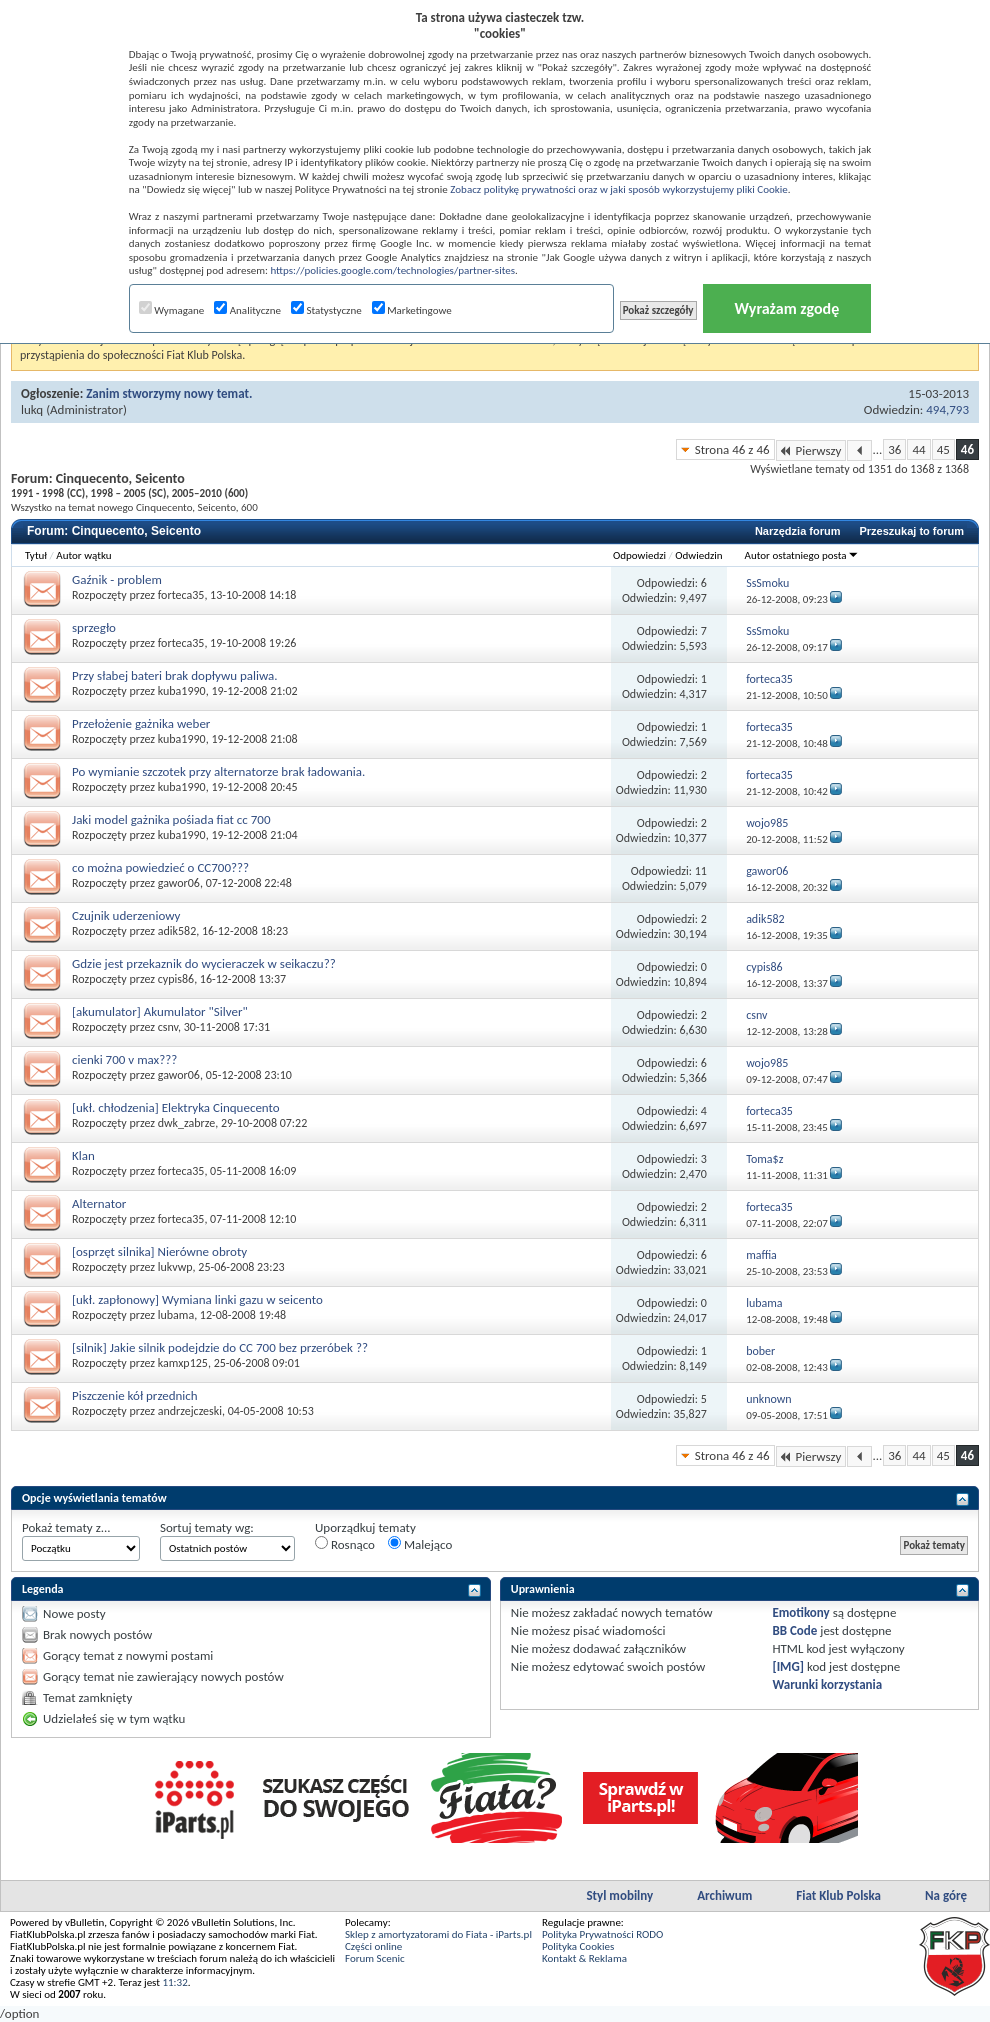 This screenshot has width=990, height=2022. I want to click on lukvwp, so click(175, 1267).